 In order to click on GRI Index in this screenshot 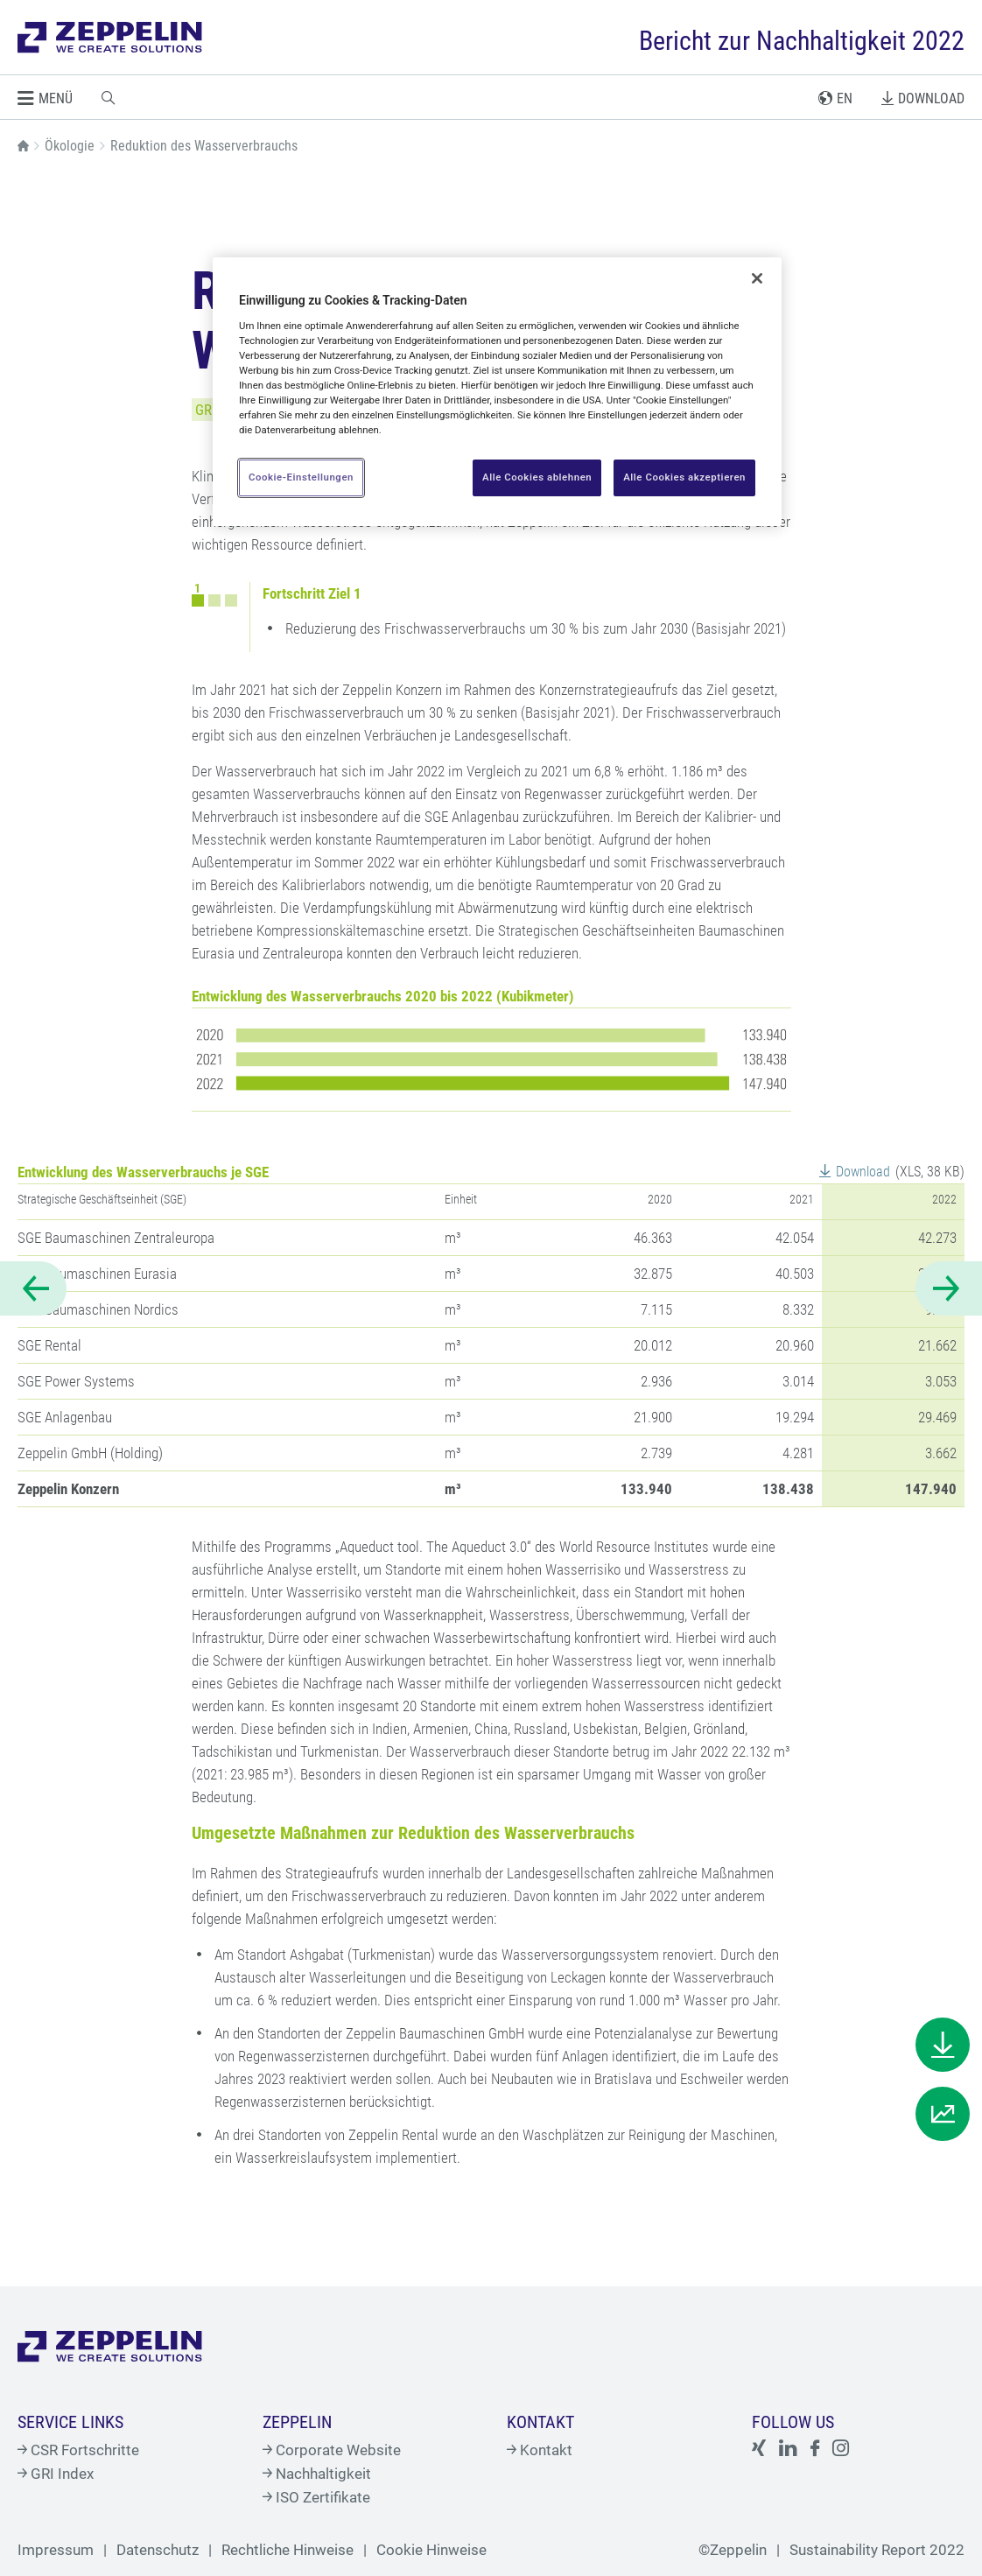, I will do `click(56, 2473)`.